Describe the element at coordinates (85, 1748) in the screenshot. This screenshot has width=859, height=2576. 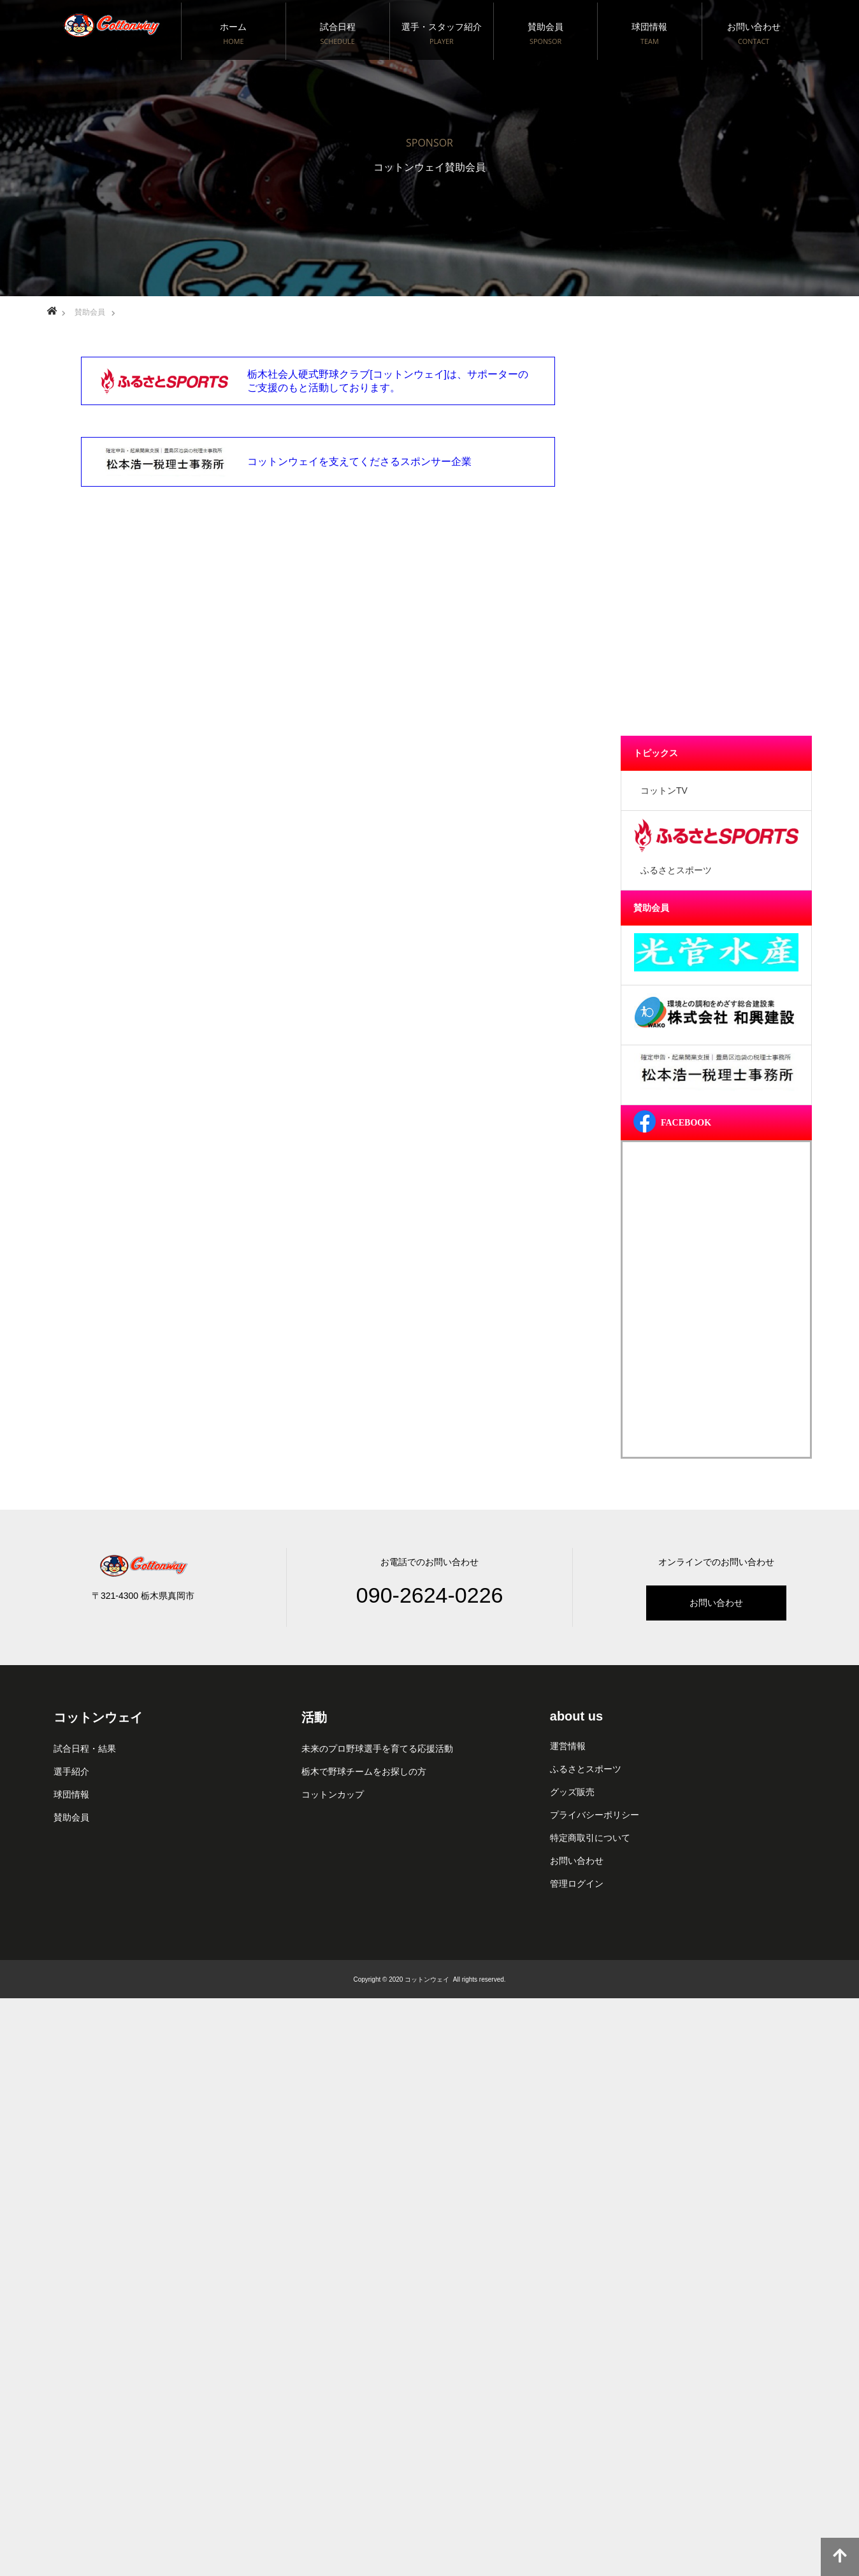
I see `試合日程・結果` at that location.